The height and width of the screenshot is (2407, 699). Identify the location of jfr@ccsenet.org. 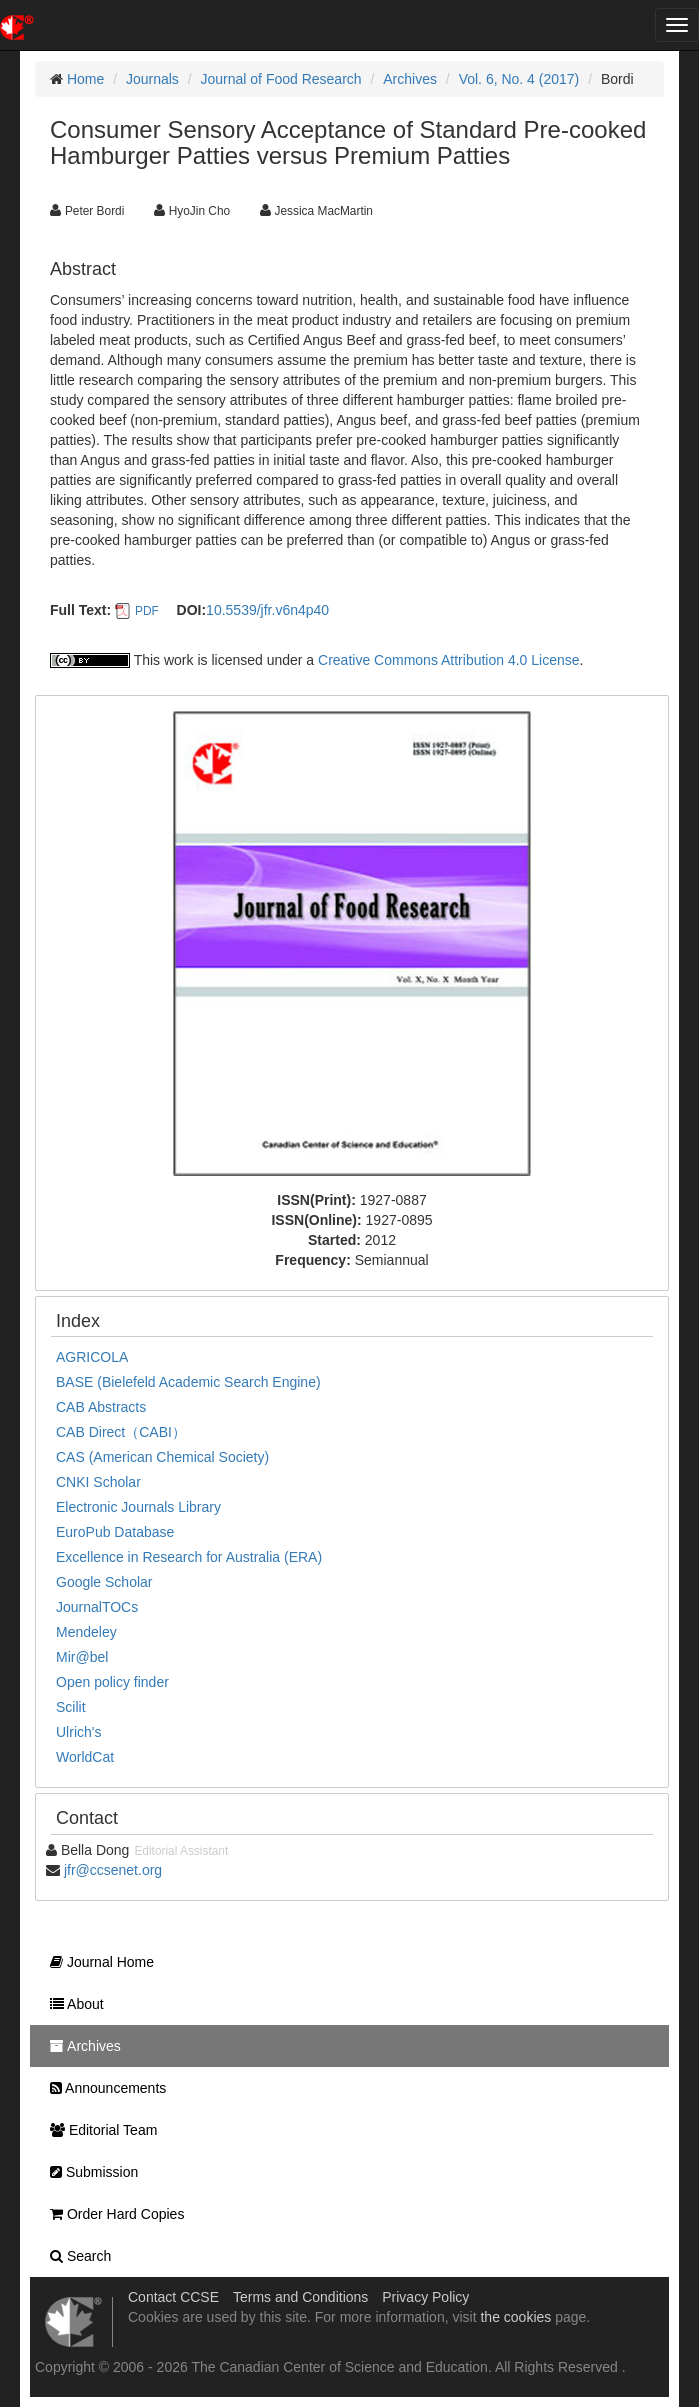
(113, 1870).